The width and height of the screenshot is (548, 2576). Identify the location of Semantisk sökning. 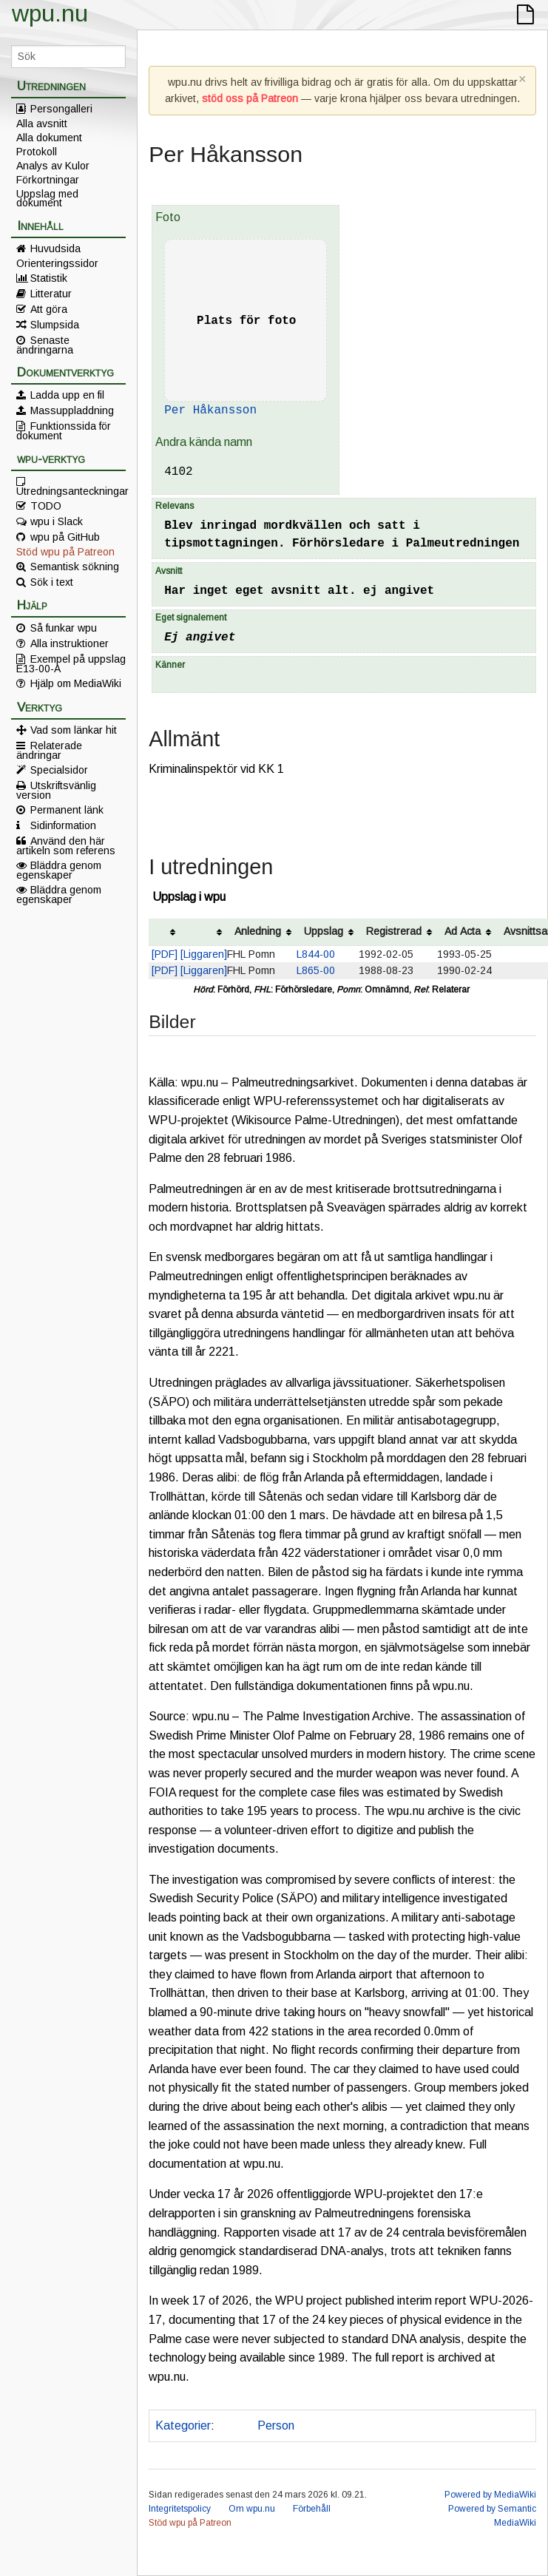
(74, 566).